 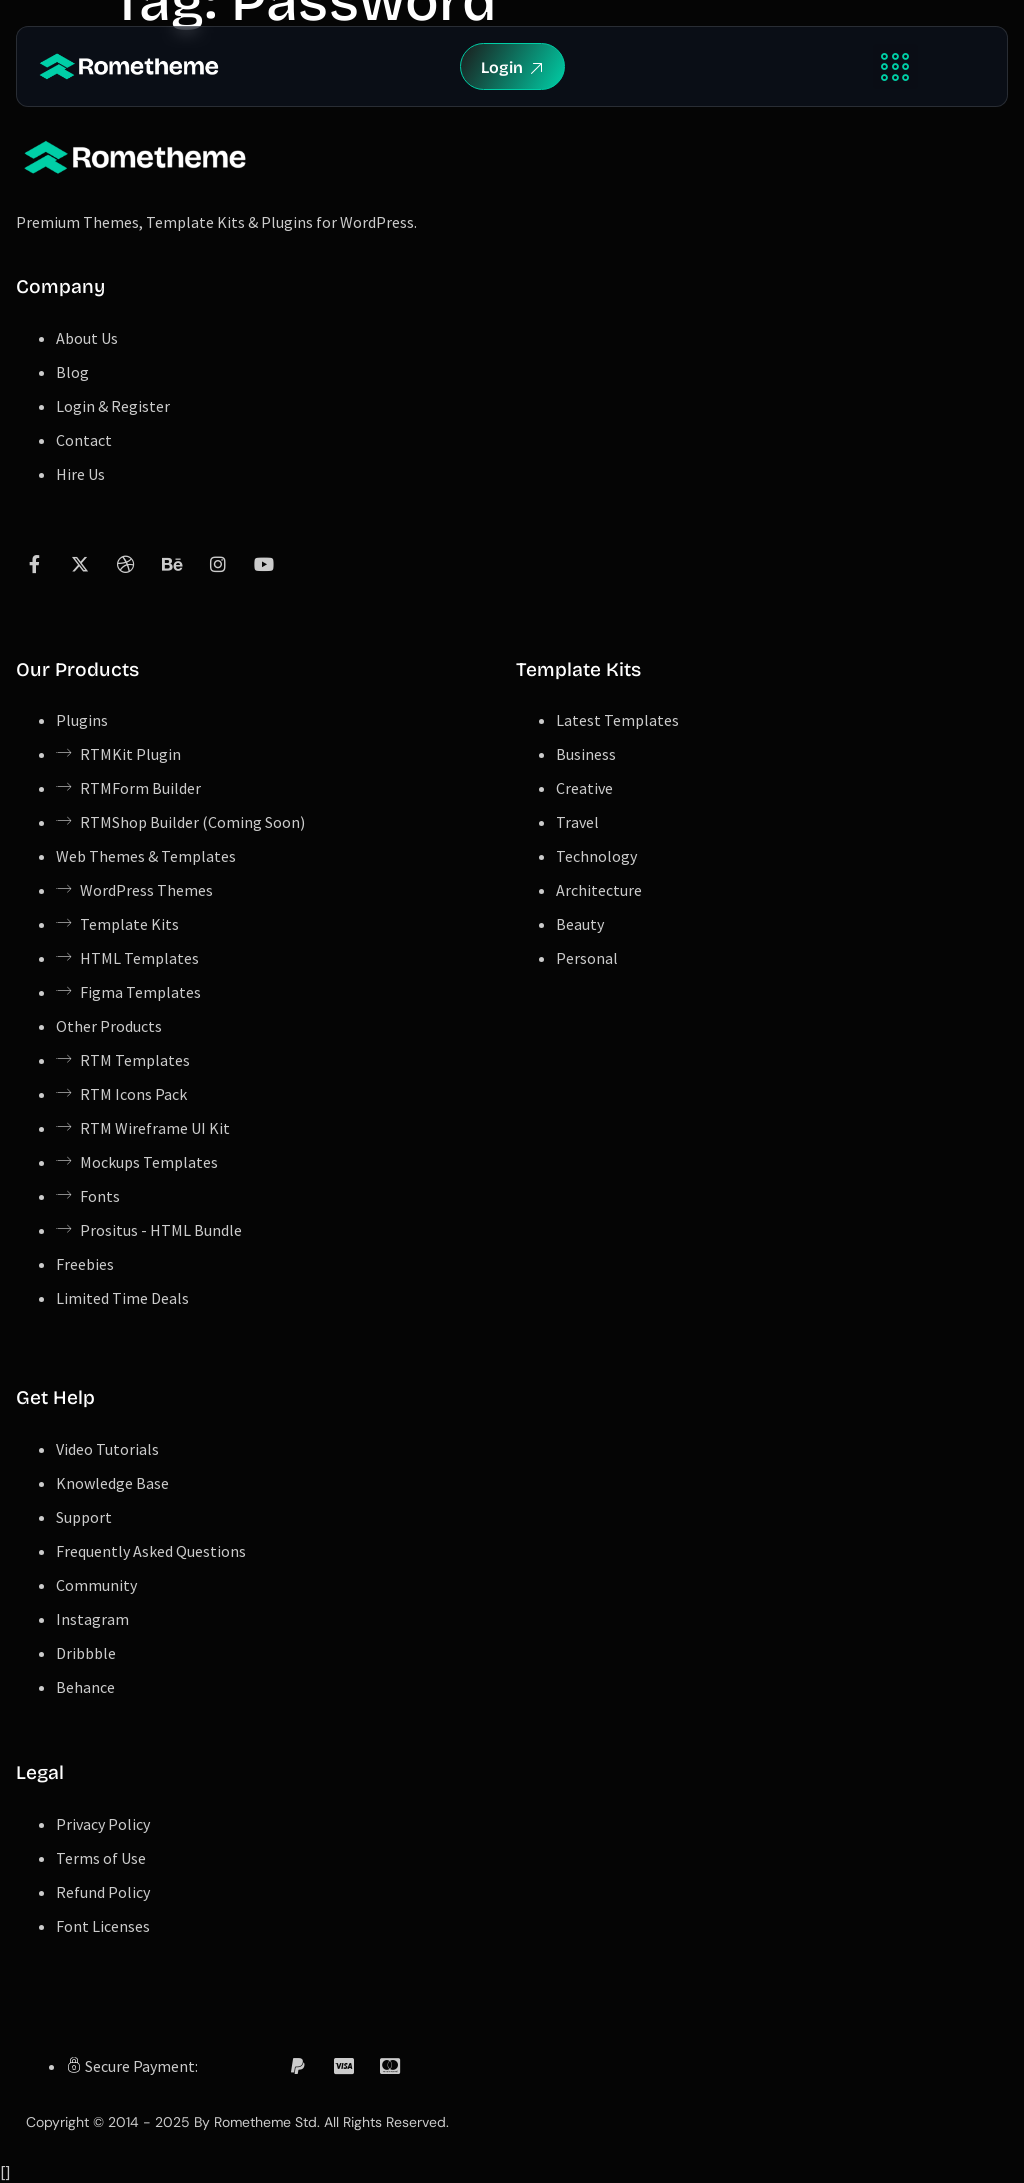 What do you see at coordinates (895, 66) in the screenshot?
I see `[button]` at bounding box center [895, 66].